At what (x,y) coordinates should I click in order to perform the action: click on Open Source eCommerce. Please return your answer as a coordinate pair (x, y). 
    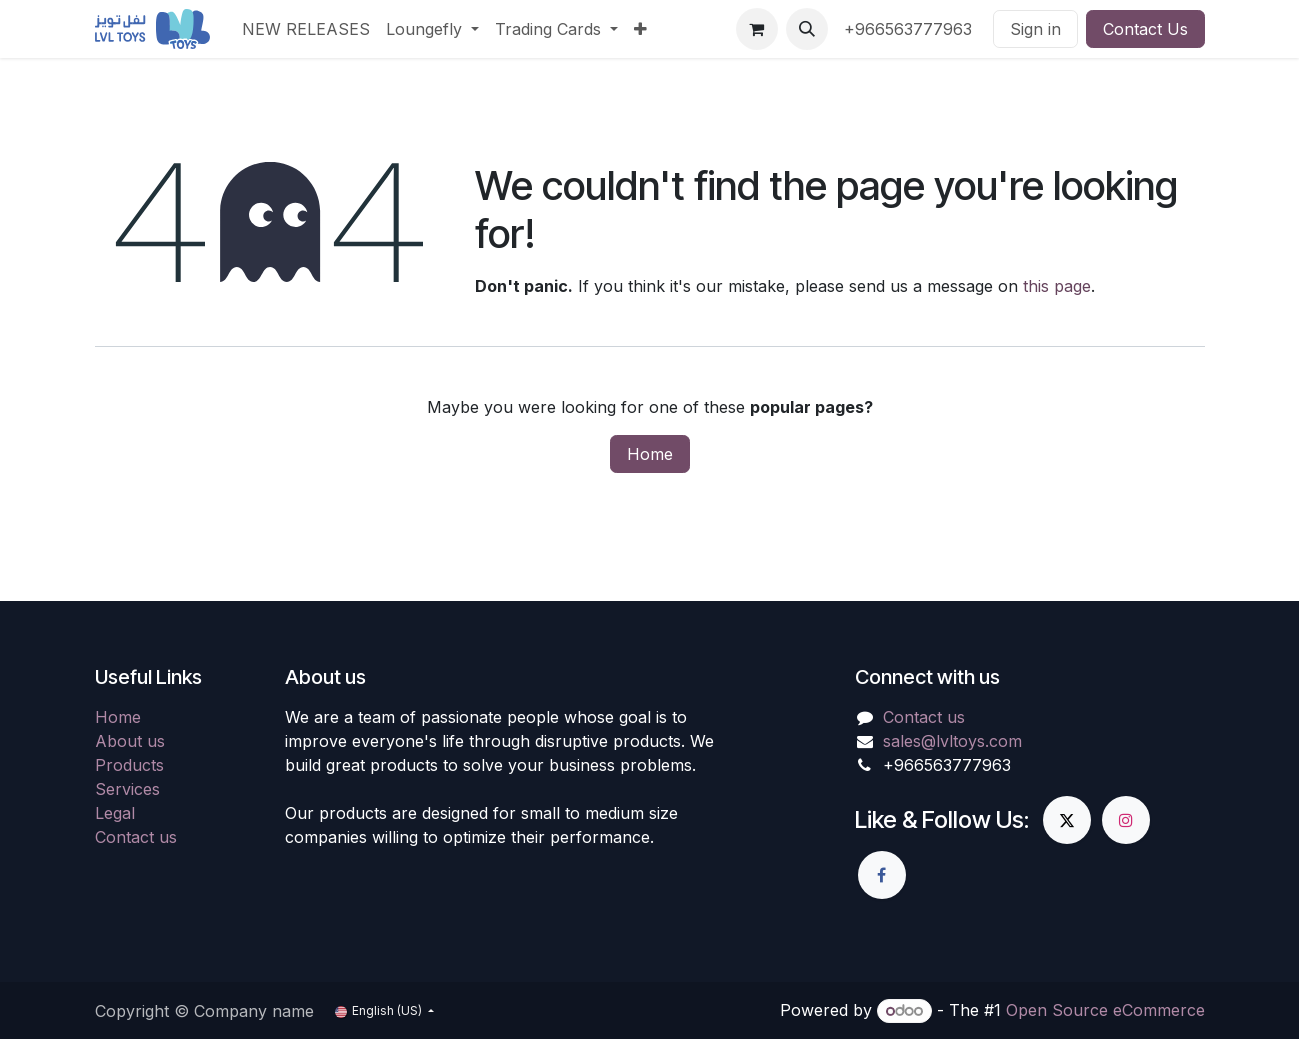
    Looking at the image, I should click on (1105, 1010).